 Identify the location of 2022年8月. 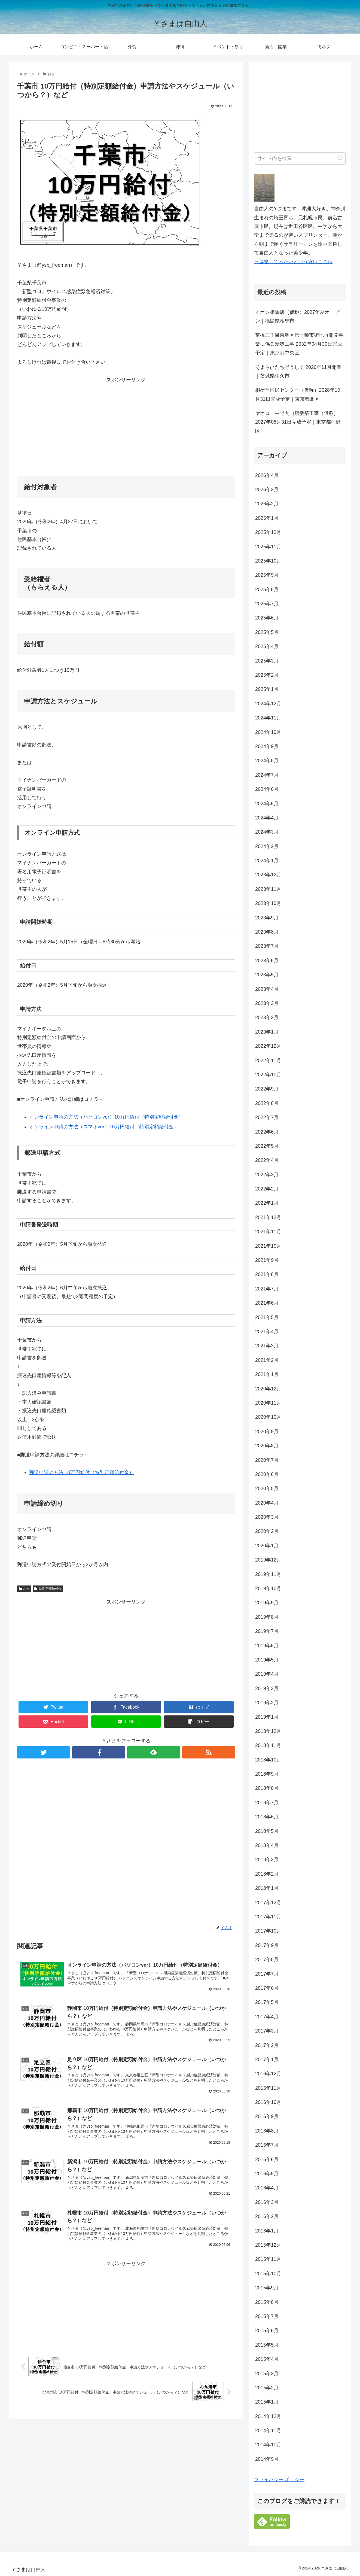
(267, 1103).